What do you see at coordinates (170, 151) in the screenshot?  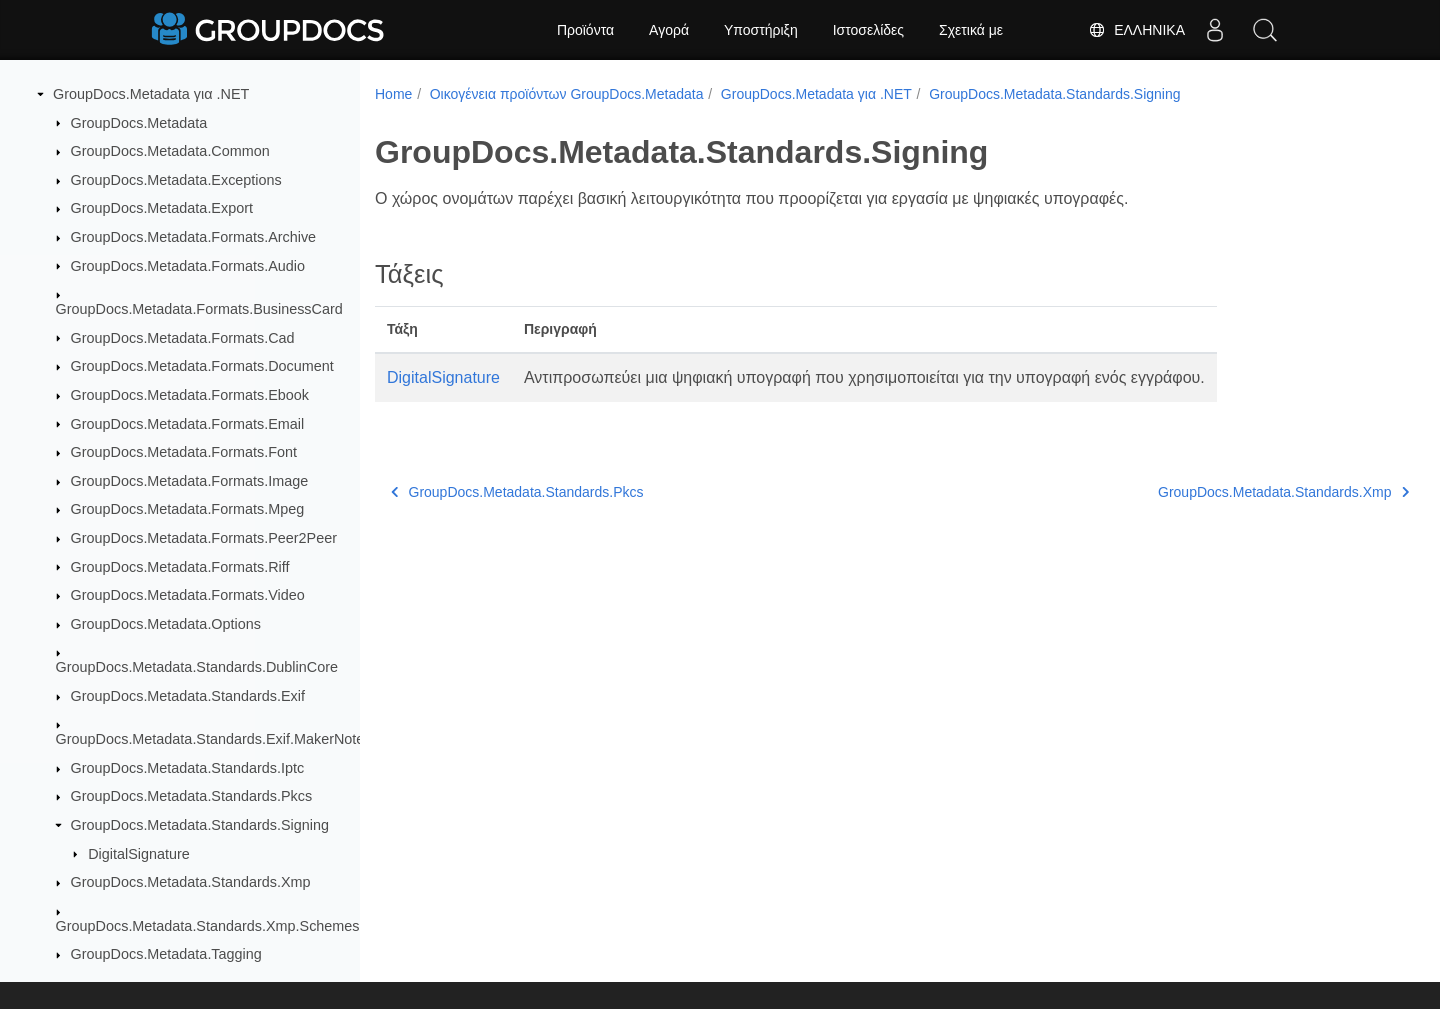 I see `GroupDocs.Metadata.Common` at bounding box center [170, 151].